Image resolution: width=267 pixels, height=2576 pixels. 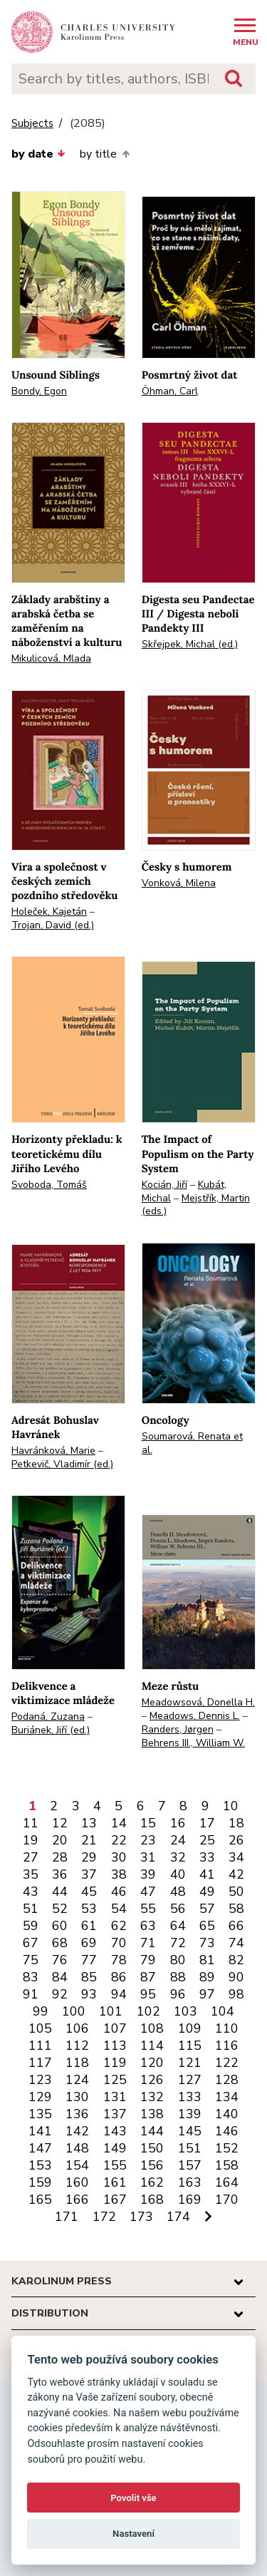 I want to click on 60, so click(x=60, y=1925).